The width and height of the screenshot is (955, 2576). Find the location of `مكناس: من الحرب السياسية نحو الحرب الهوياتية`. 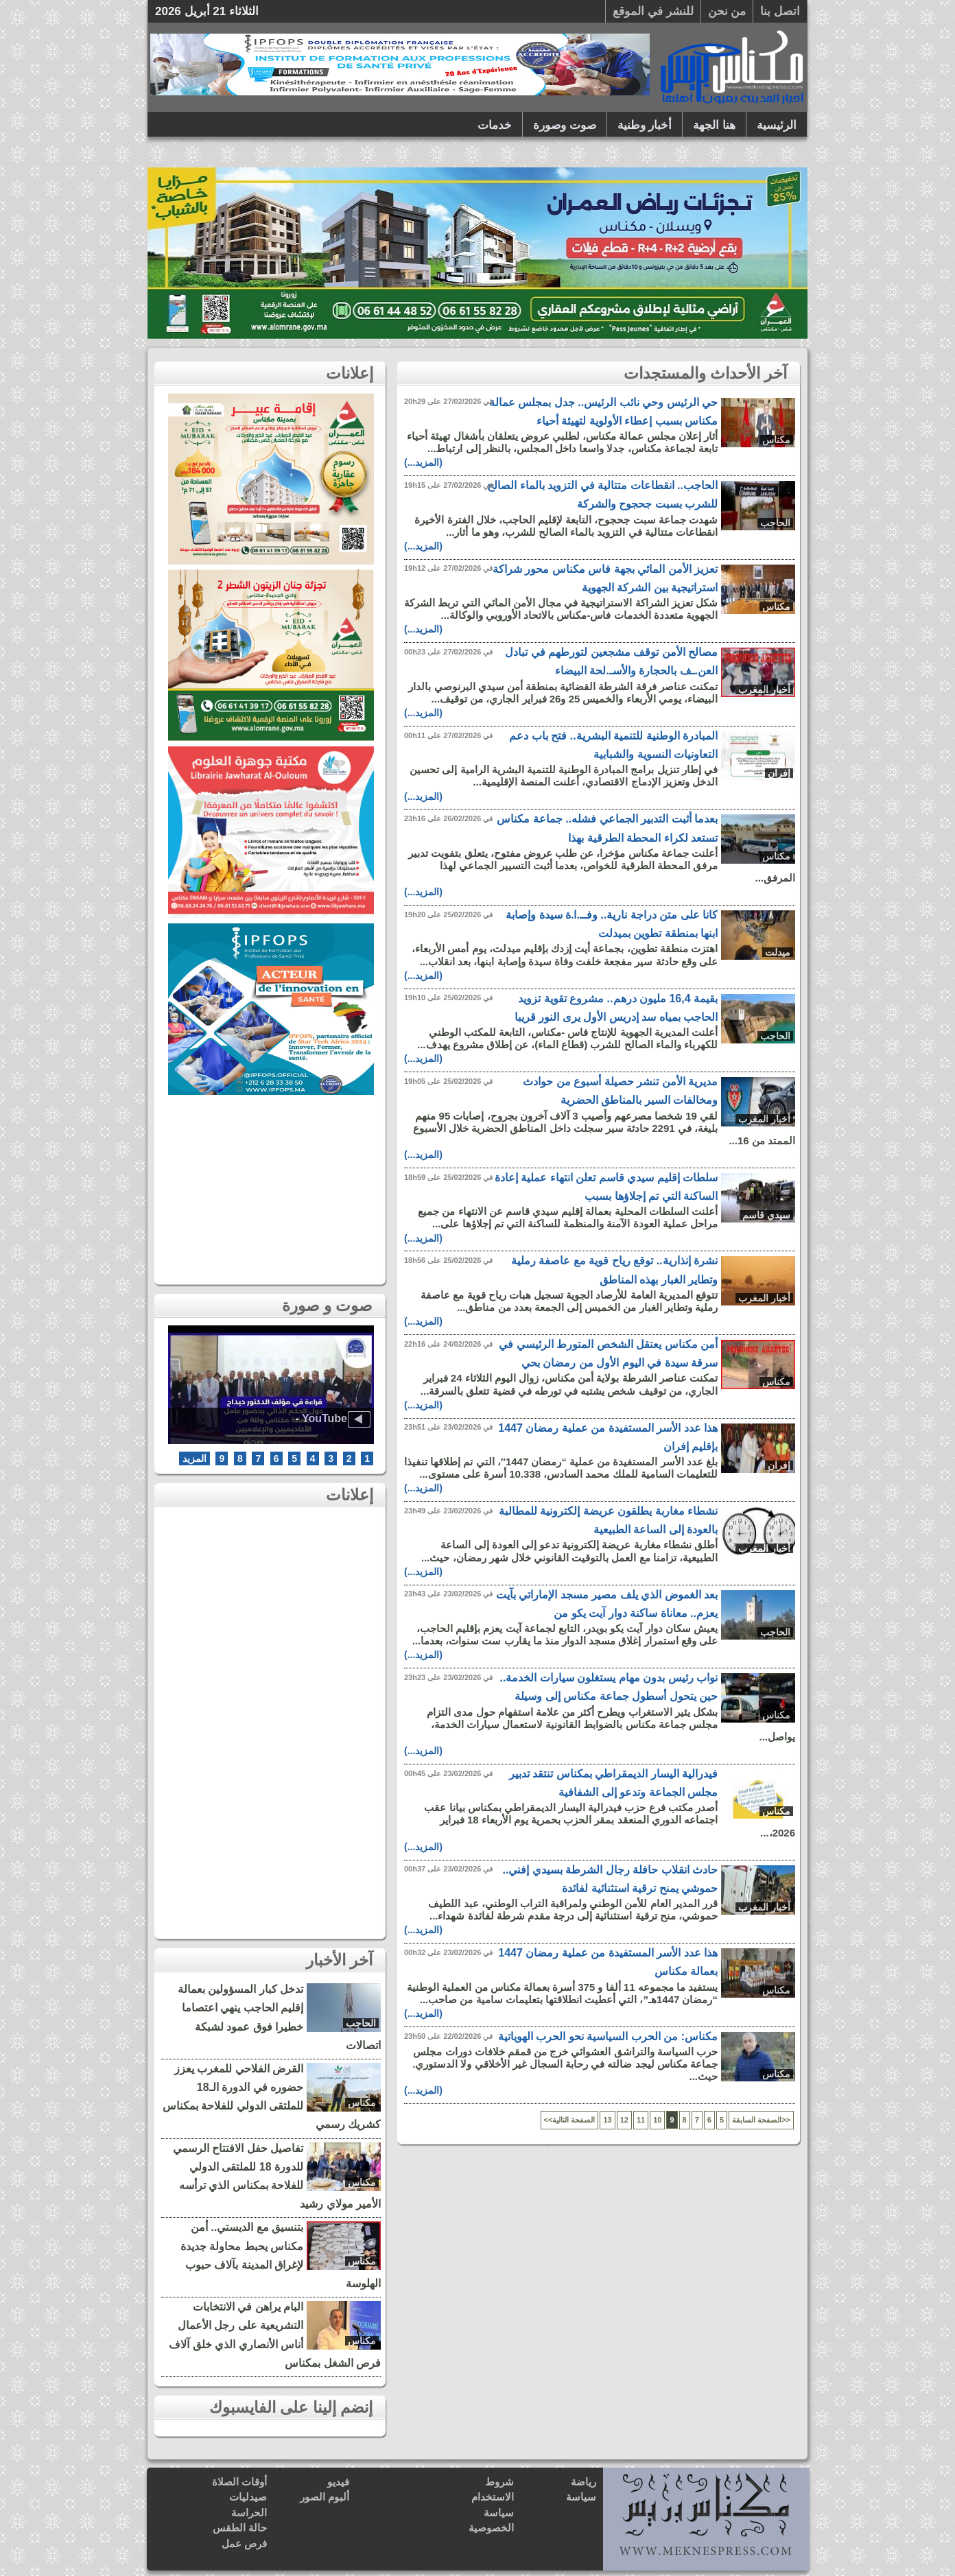

مكناس: من الحرب السياسية نحو الحرب الهوياتية is located at coordinates (608, 2036).